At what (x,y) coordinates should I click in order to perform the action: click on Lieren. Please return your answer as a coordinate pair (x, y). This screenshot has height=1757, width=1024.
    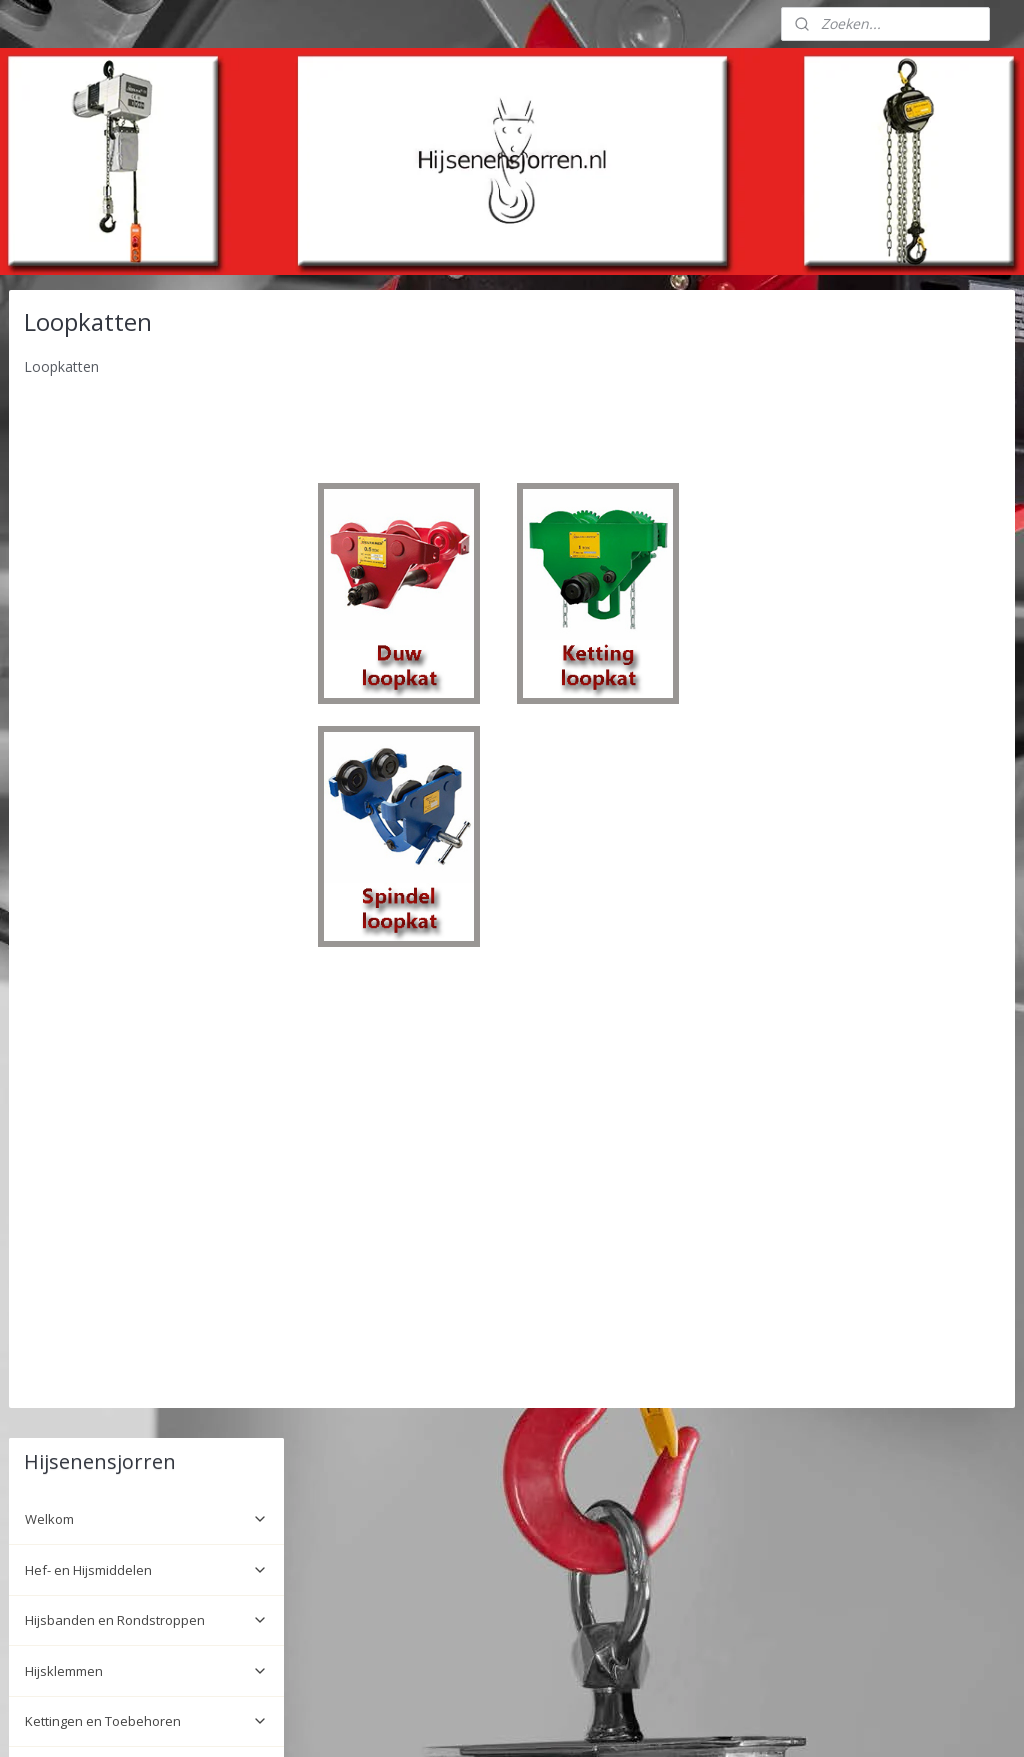
    Looking at the image, I should click on (146, 674).